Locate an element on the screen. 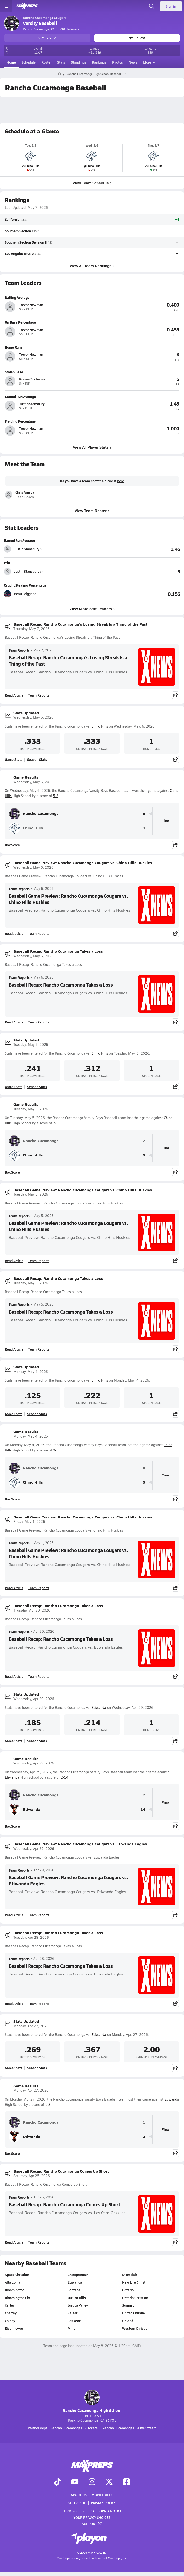 This screenshot has height=2576, width=184. Bloomington Chr… is located at coordinates (19, 2297).